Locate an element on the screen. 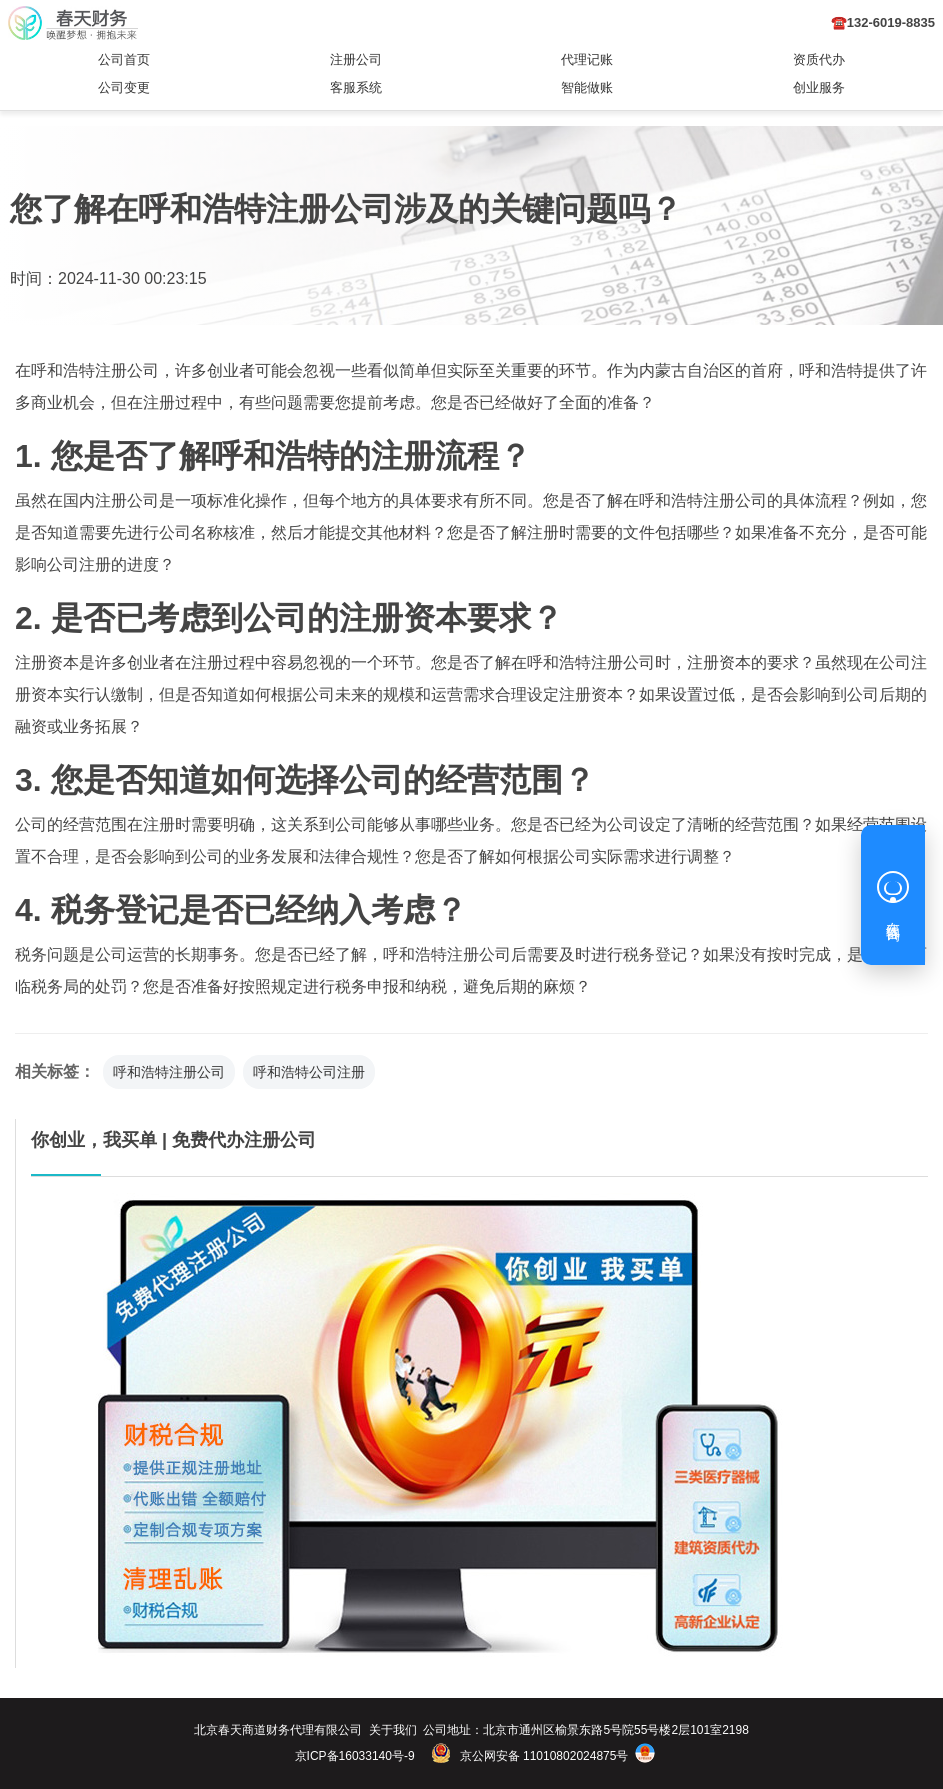  京ICP备16033140号-9 is located at coordinates (355, 1756).